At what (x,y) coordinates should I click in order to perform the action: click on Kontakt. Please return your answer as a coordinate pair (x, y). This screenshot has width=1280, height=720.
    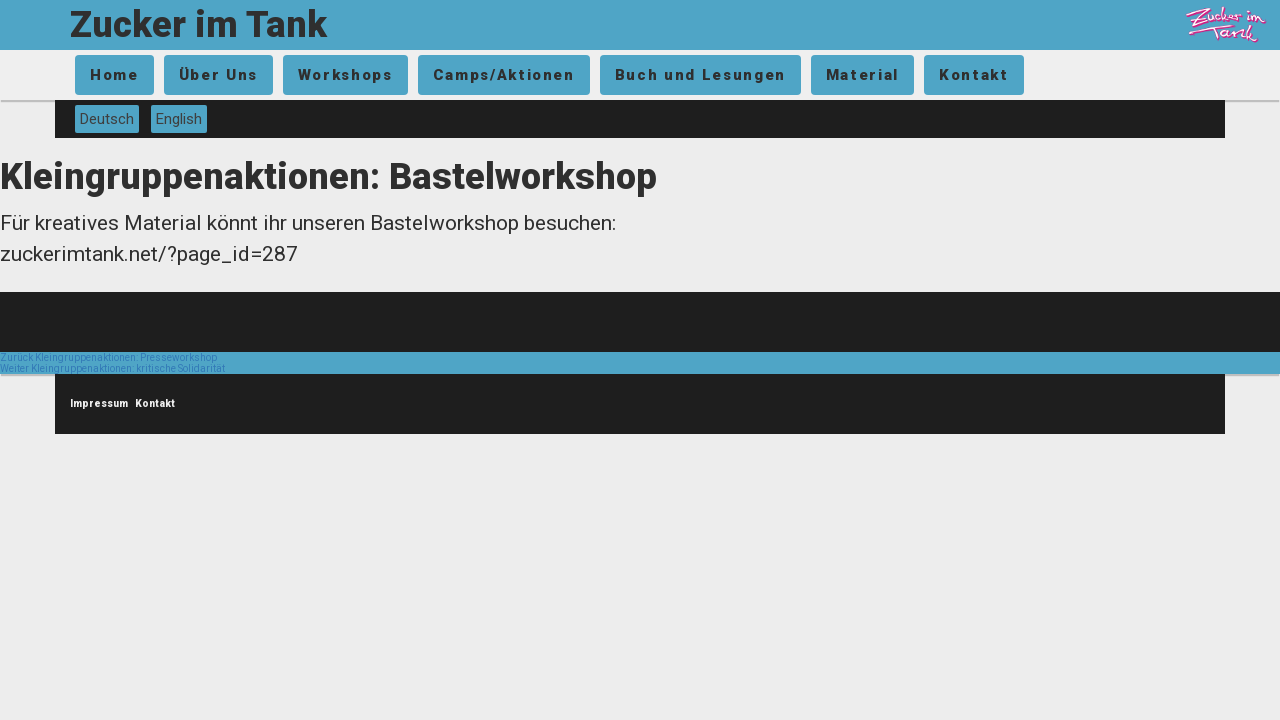
    Looking at the image, I should click on (974, 75).